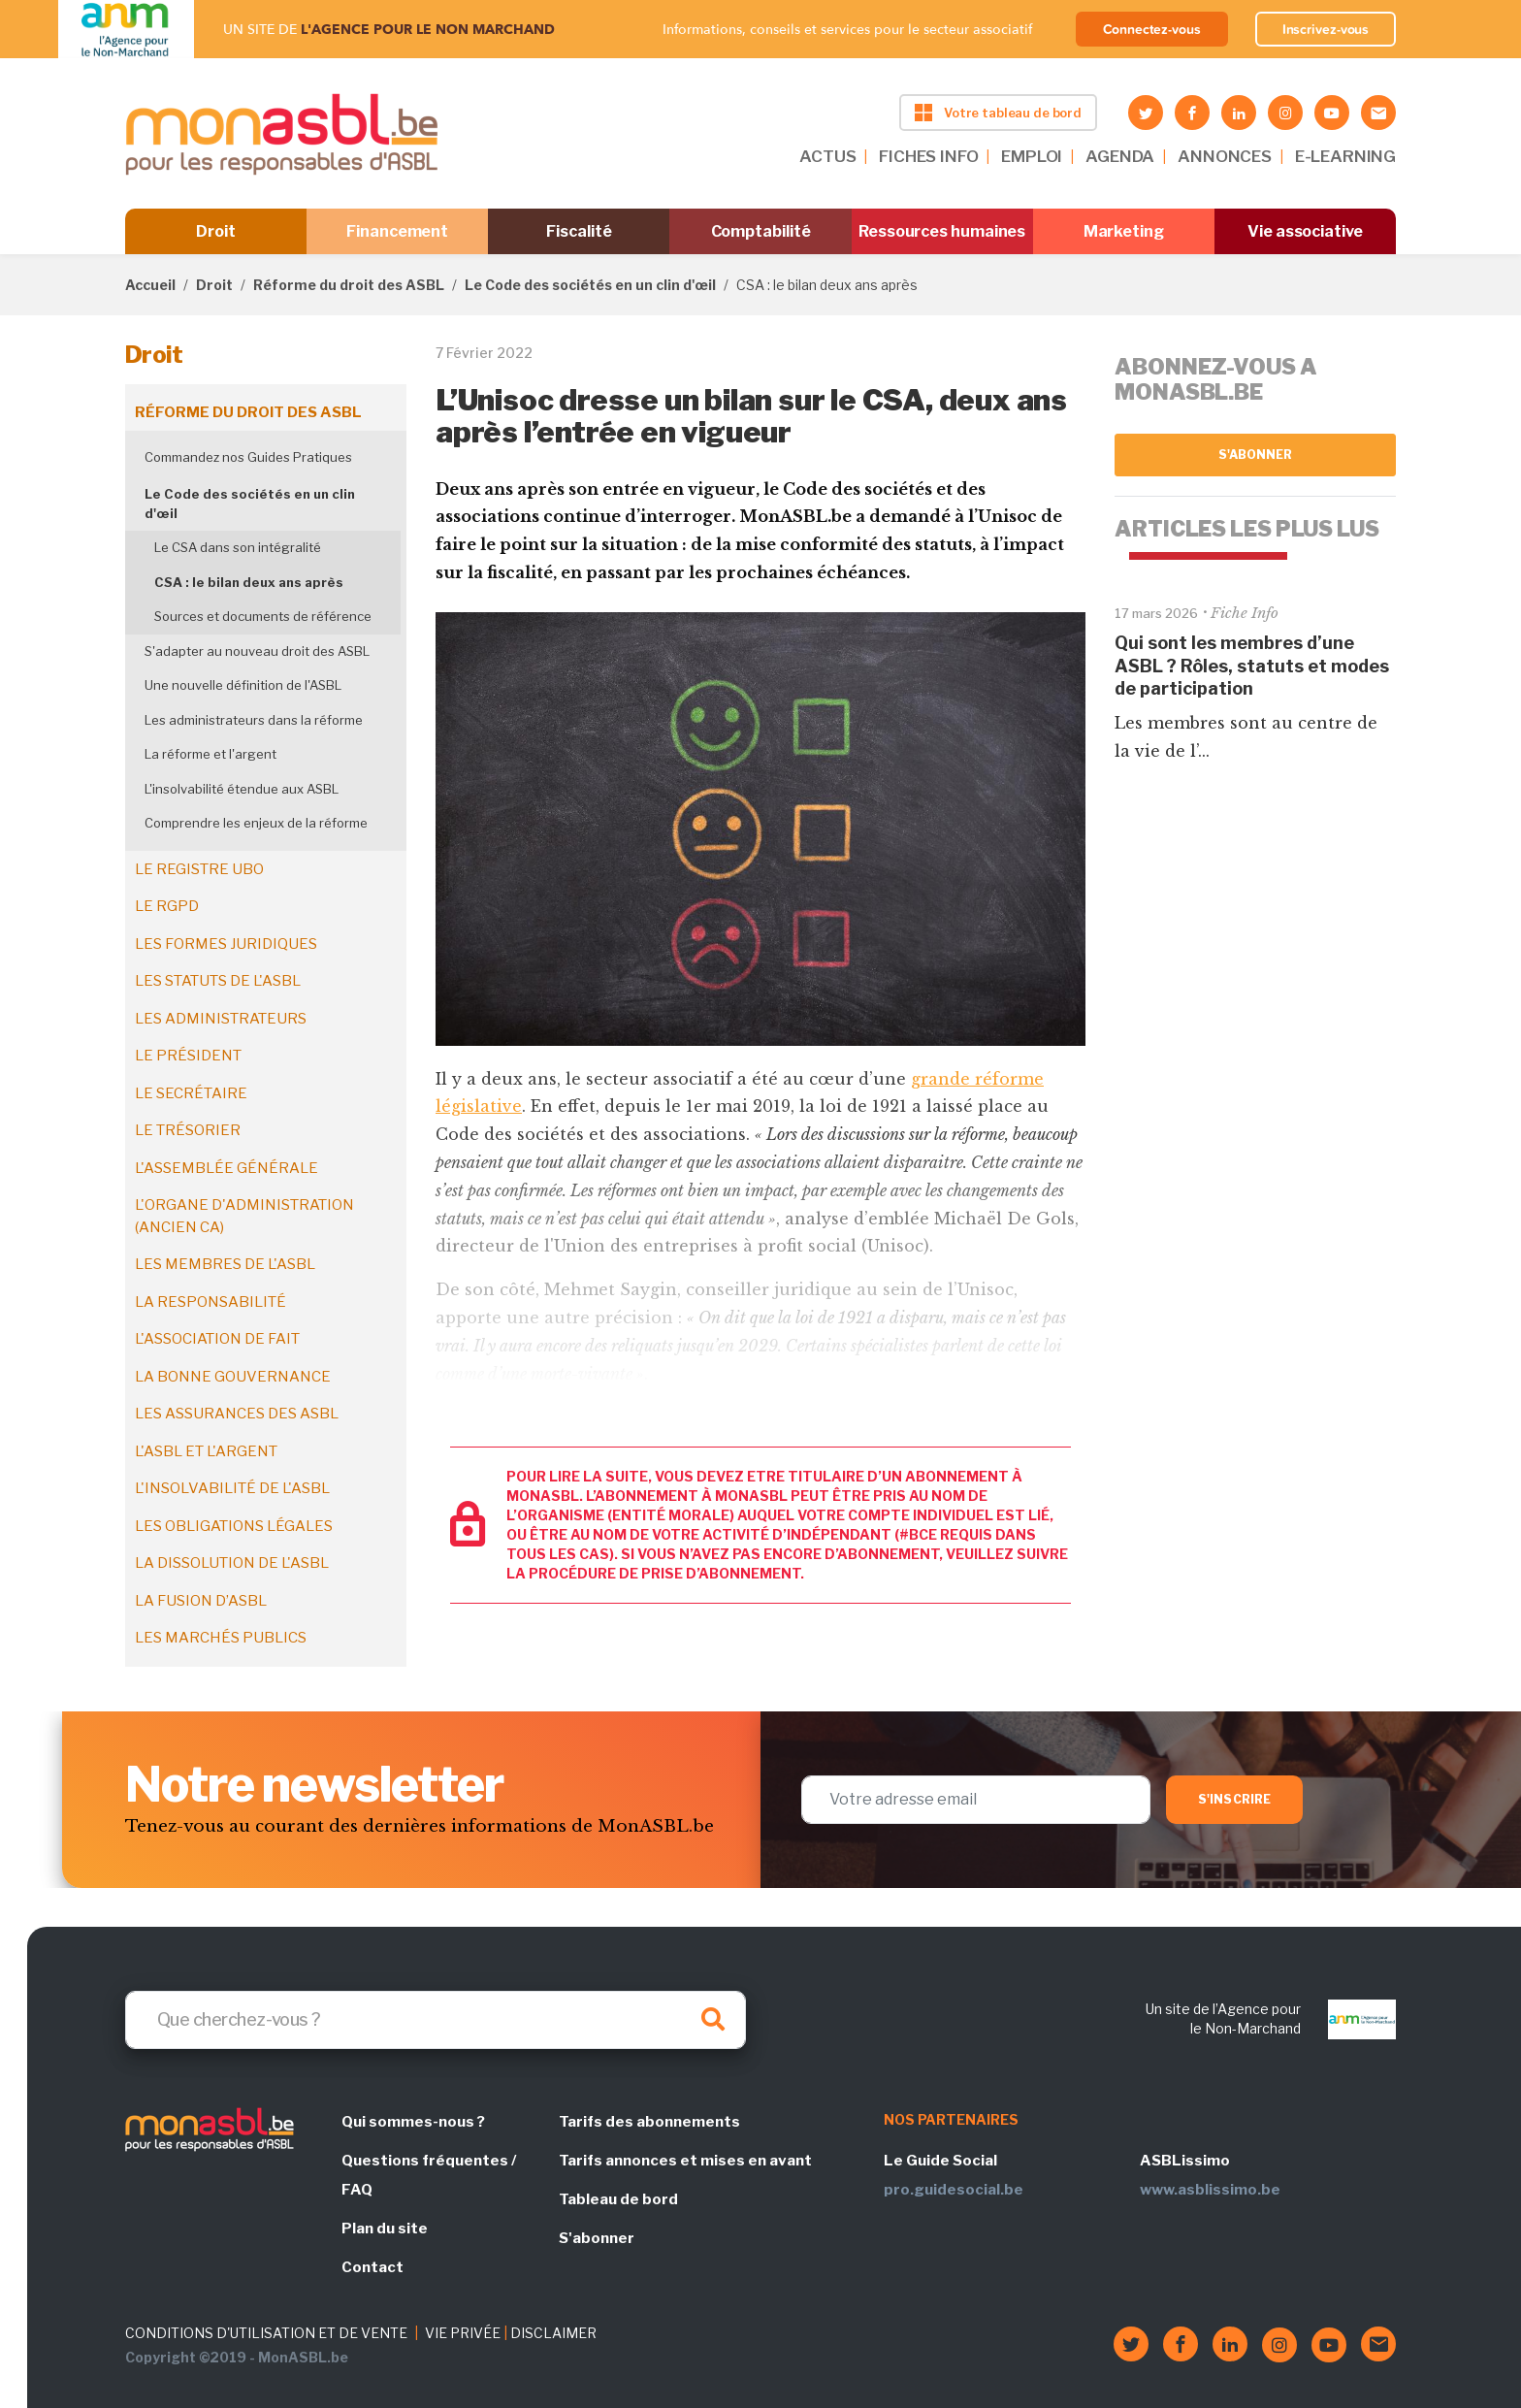  What do you see at coordinates (199, 869) in the screenshot?
I see `Le registre UBO` at bounding box center [199, 869].